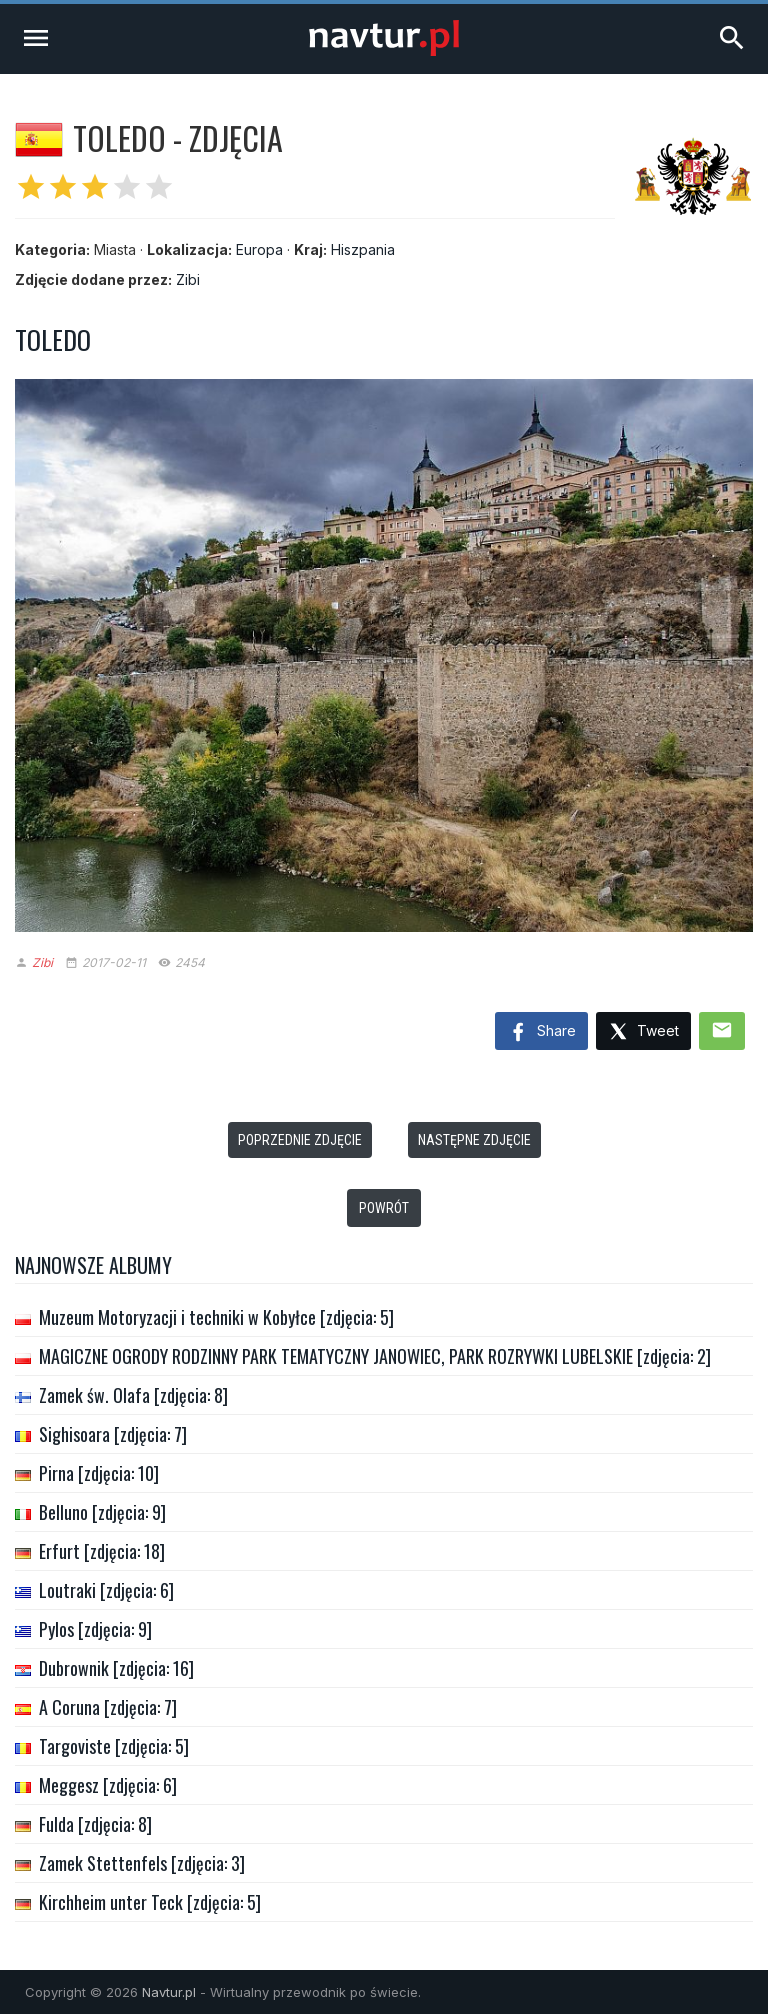 The width and height of the screenshot is (768, 2014). Describe the element at coordinates (150, 1902) in the screenshot. I see `Kirchheim unter Teck [zdjęcia: 5]` at that location.